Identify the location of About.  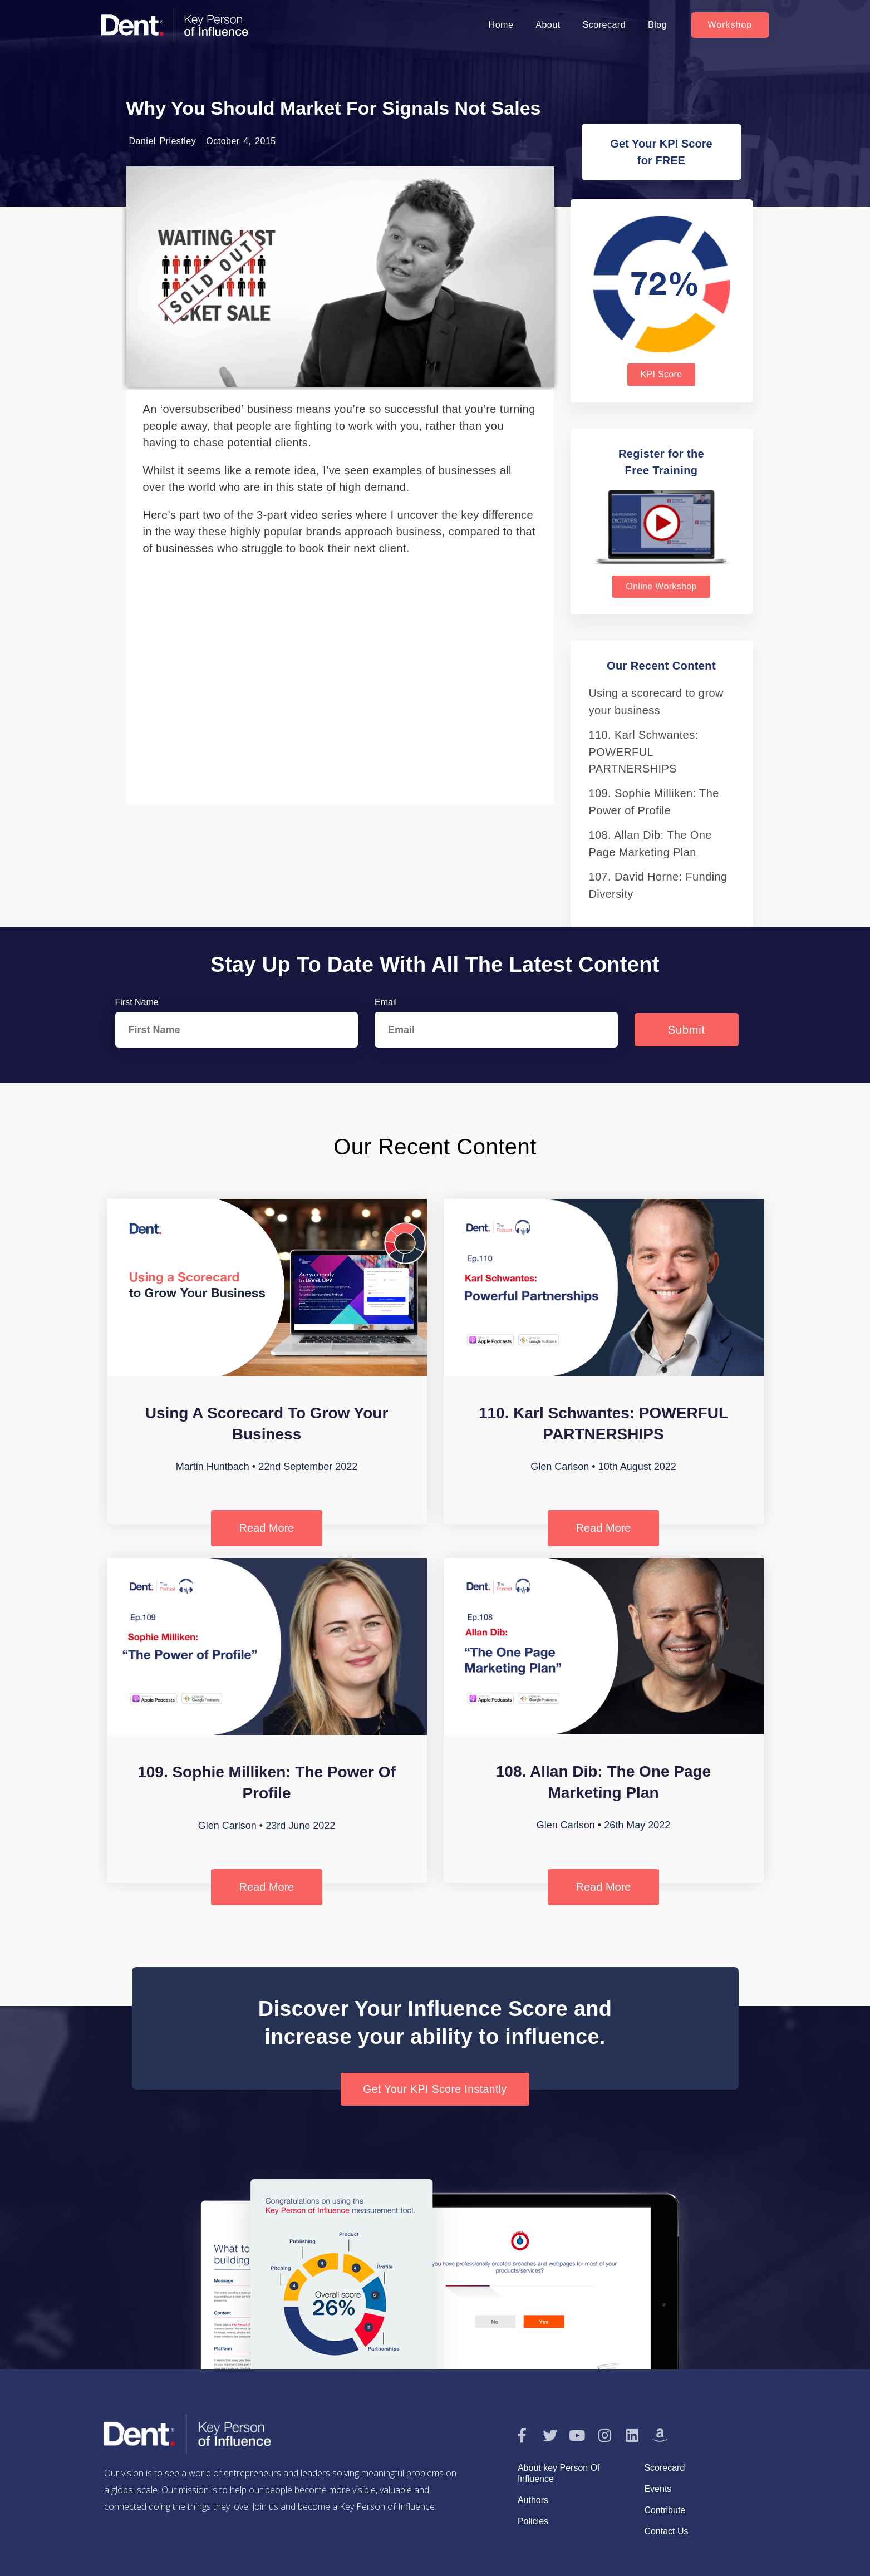
(547, 25).